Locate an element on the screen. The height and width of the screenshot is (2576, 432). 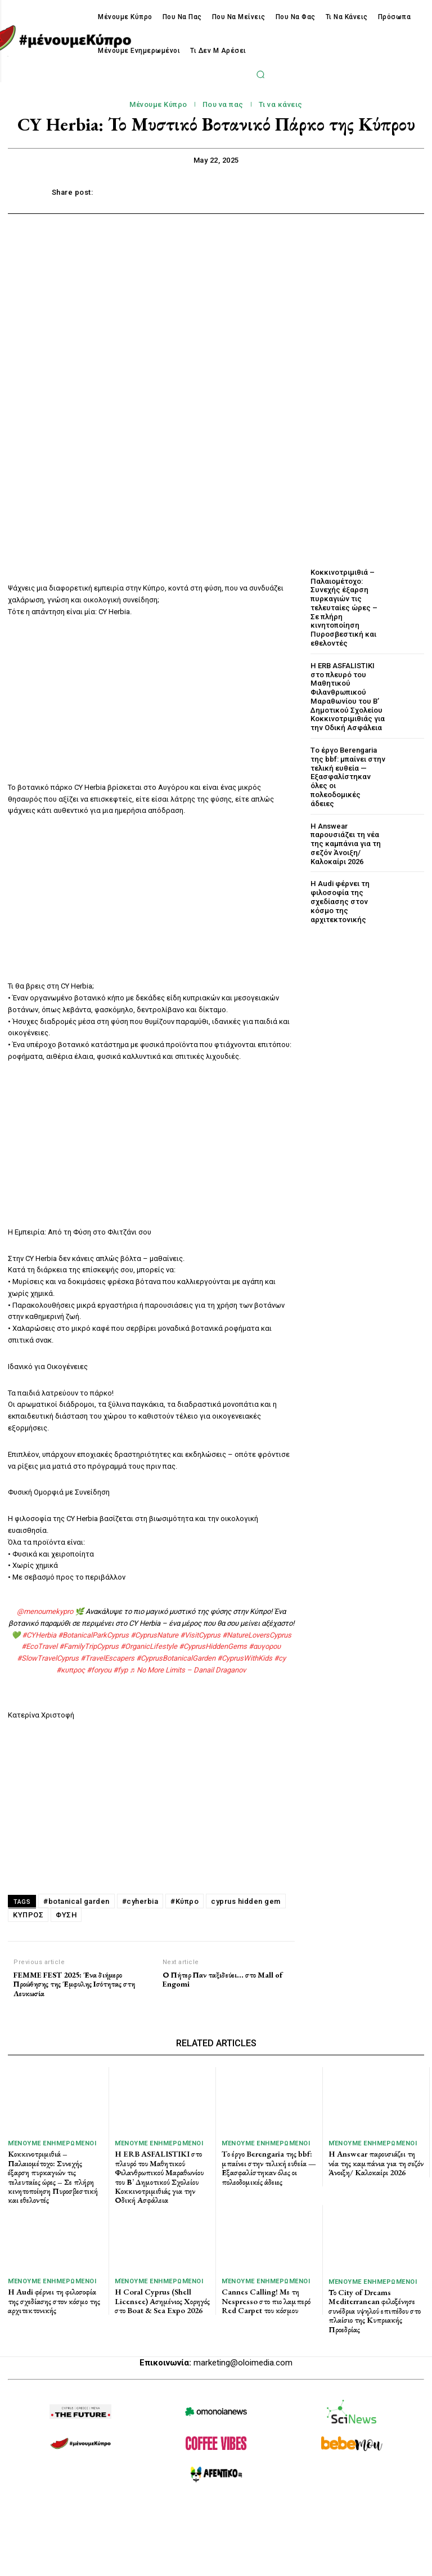
FEMME FEST 2025: Ένα διήμερο Προώθησης της Έμφυλης Ισότητας στη Λευκωσία is located at coordinates (74, 1984).